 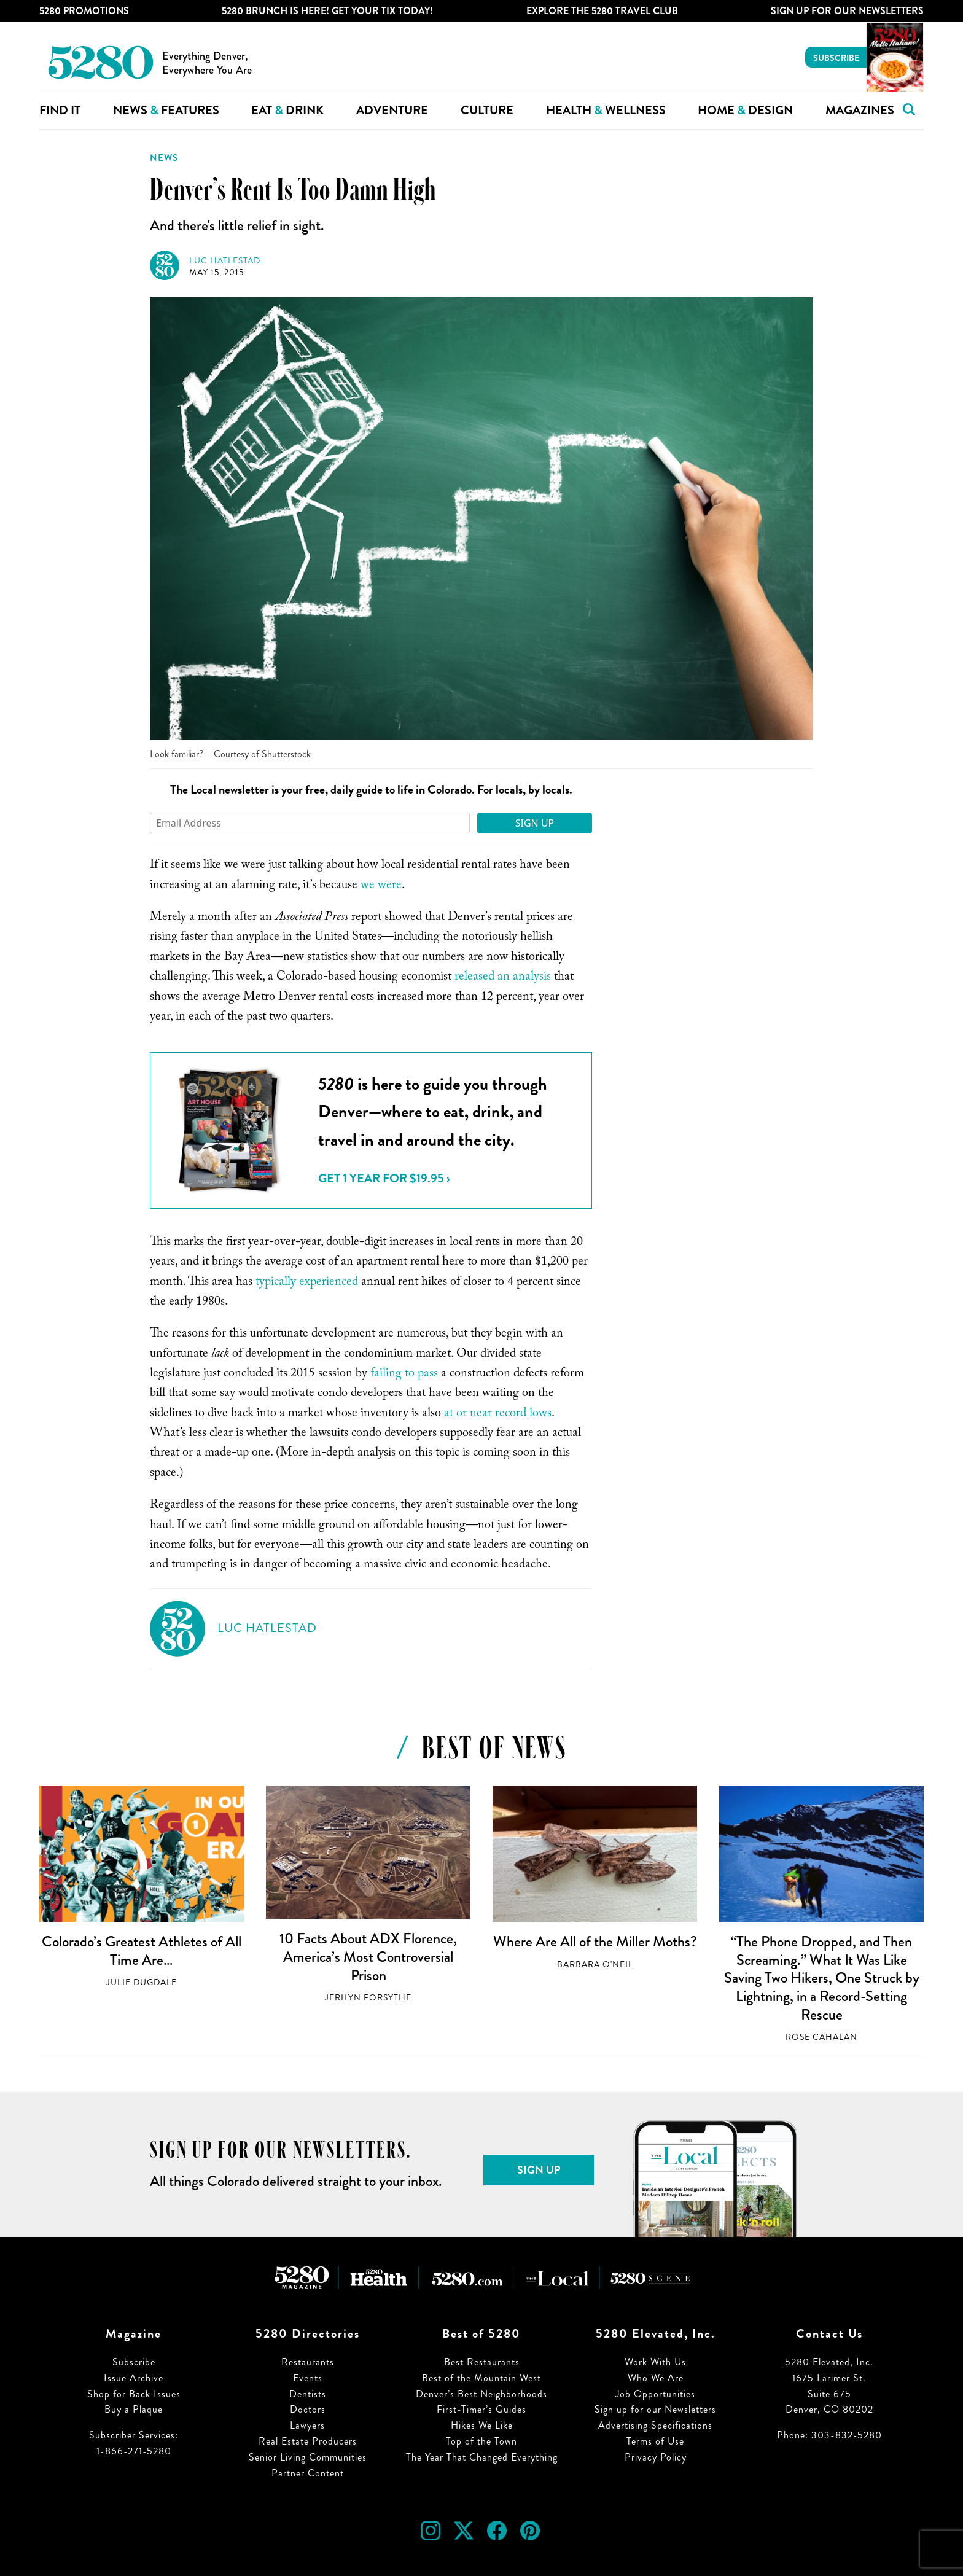 I want to click on Privacy Policy, so click(x=656, y=2457).